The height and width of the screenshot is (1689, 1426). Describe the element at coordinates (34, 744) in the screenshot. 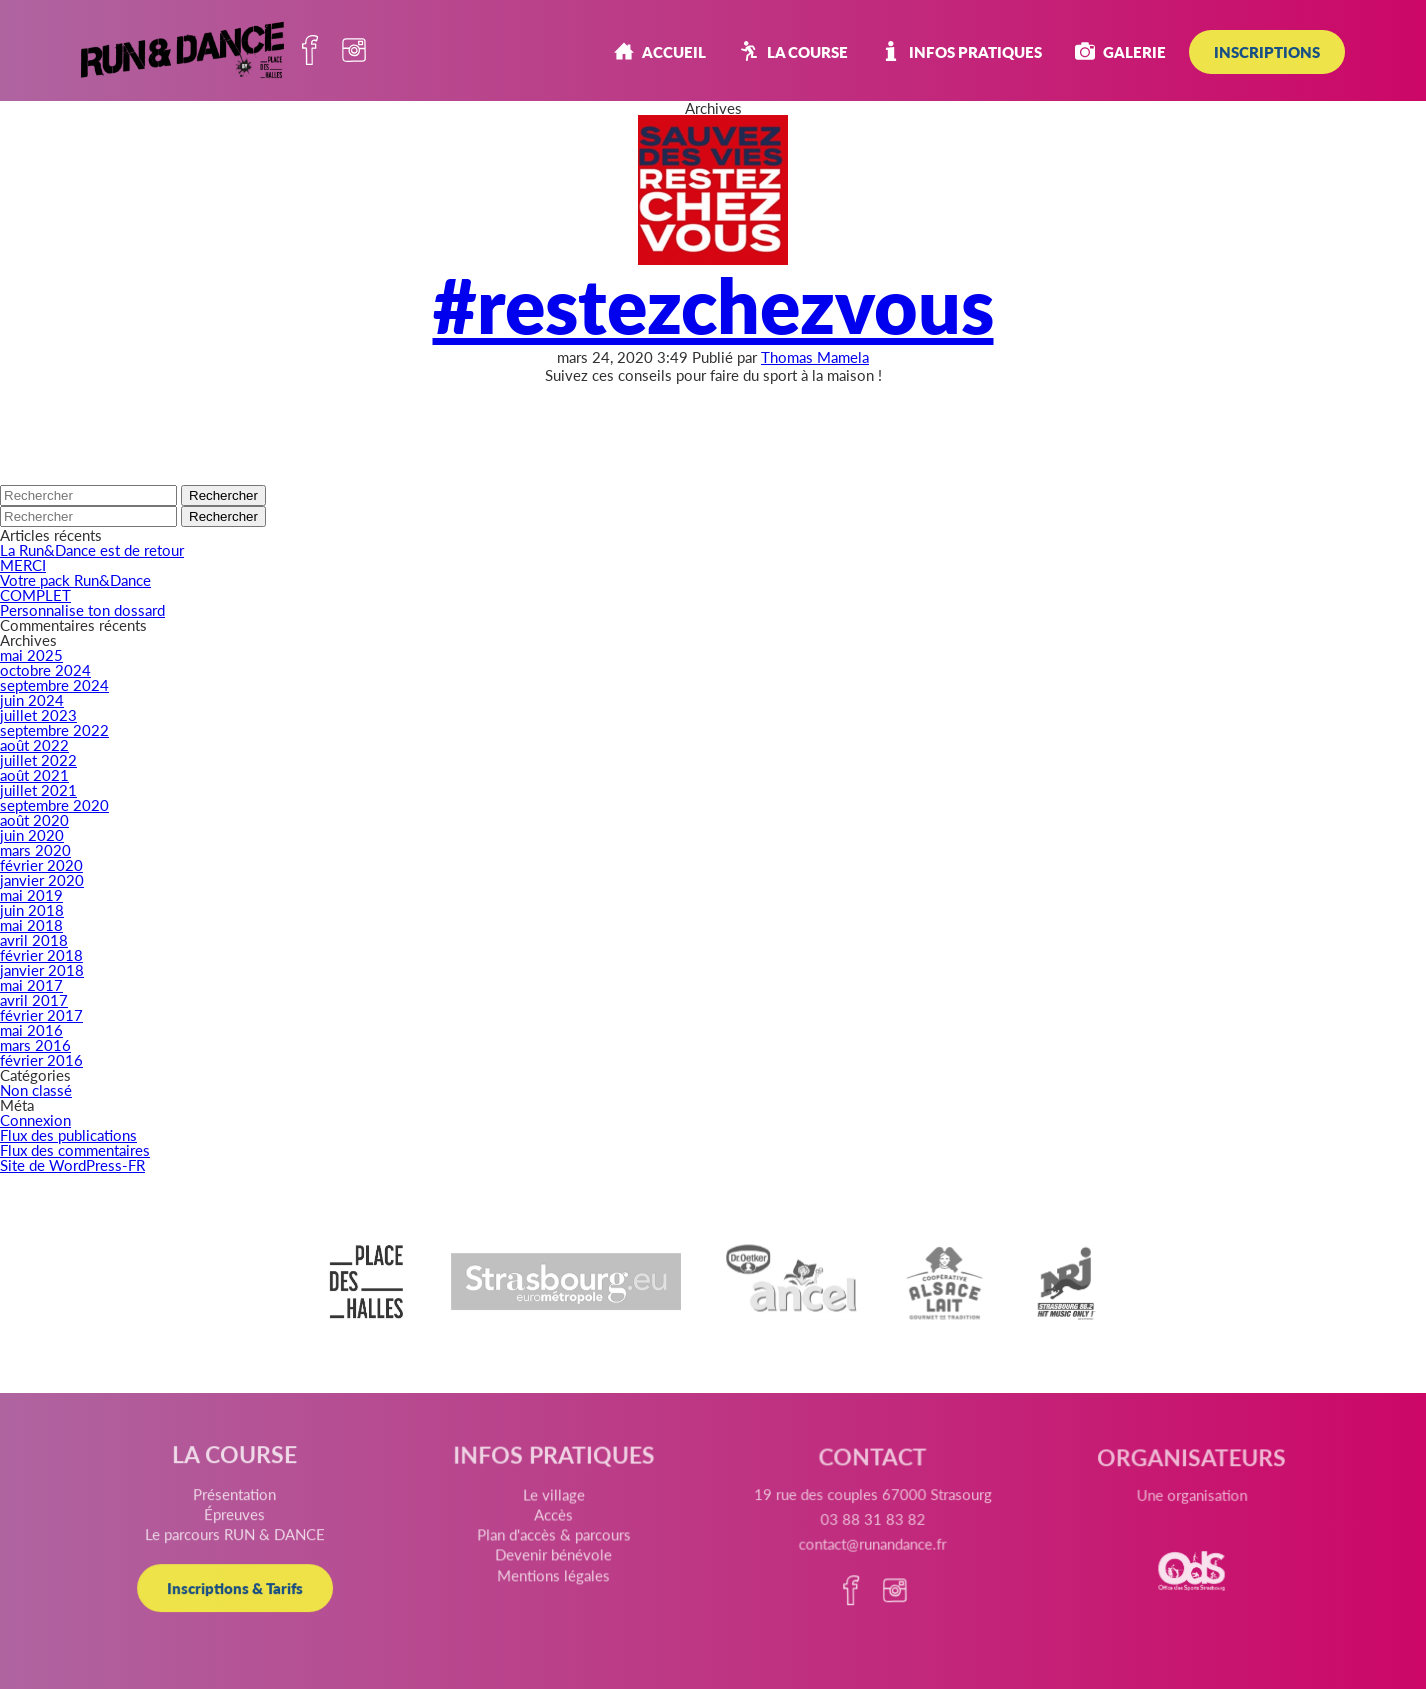

I see `août 2022` at that location.